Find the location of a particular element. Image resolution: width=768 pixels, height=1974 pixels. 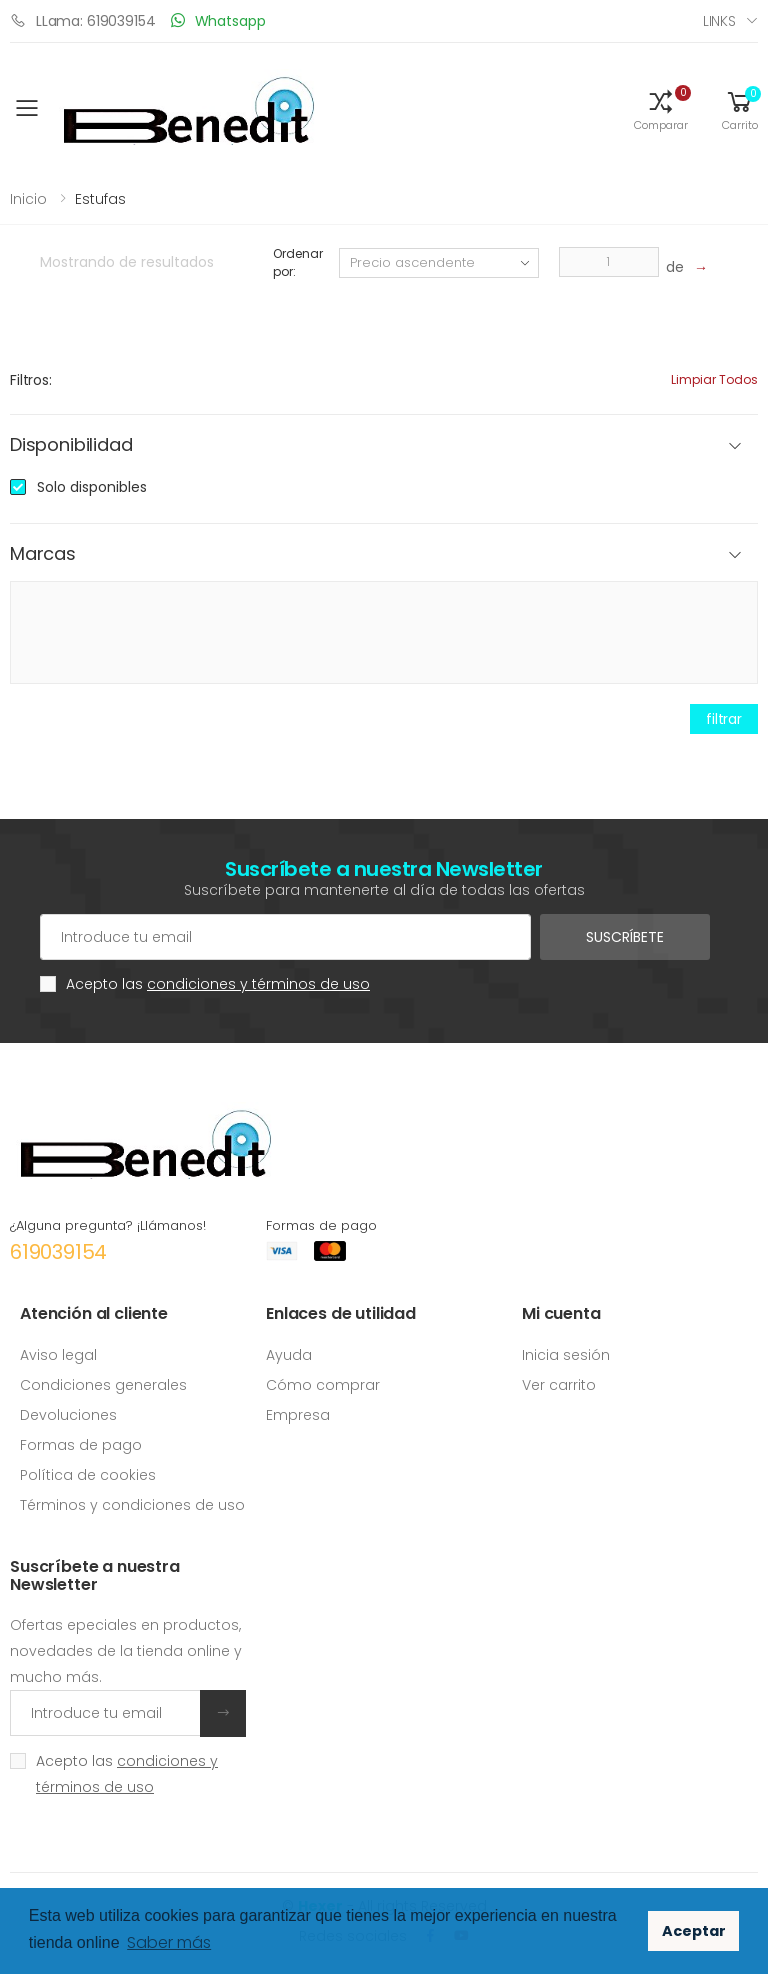

619039154 is located at coordinates (58, 1252).